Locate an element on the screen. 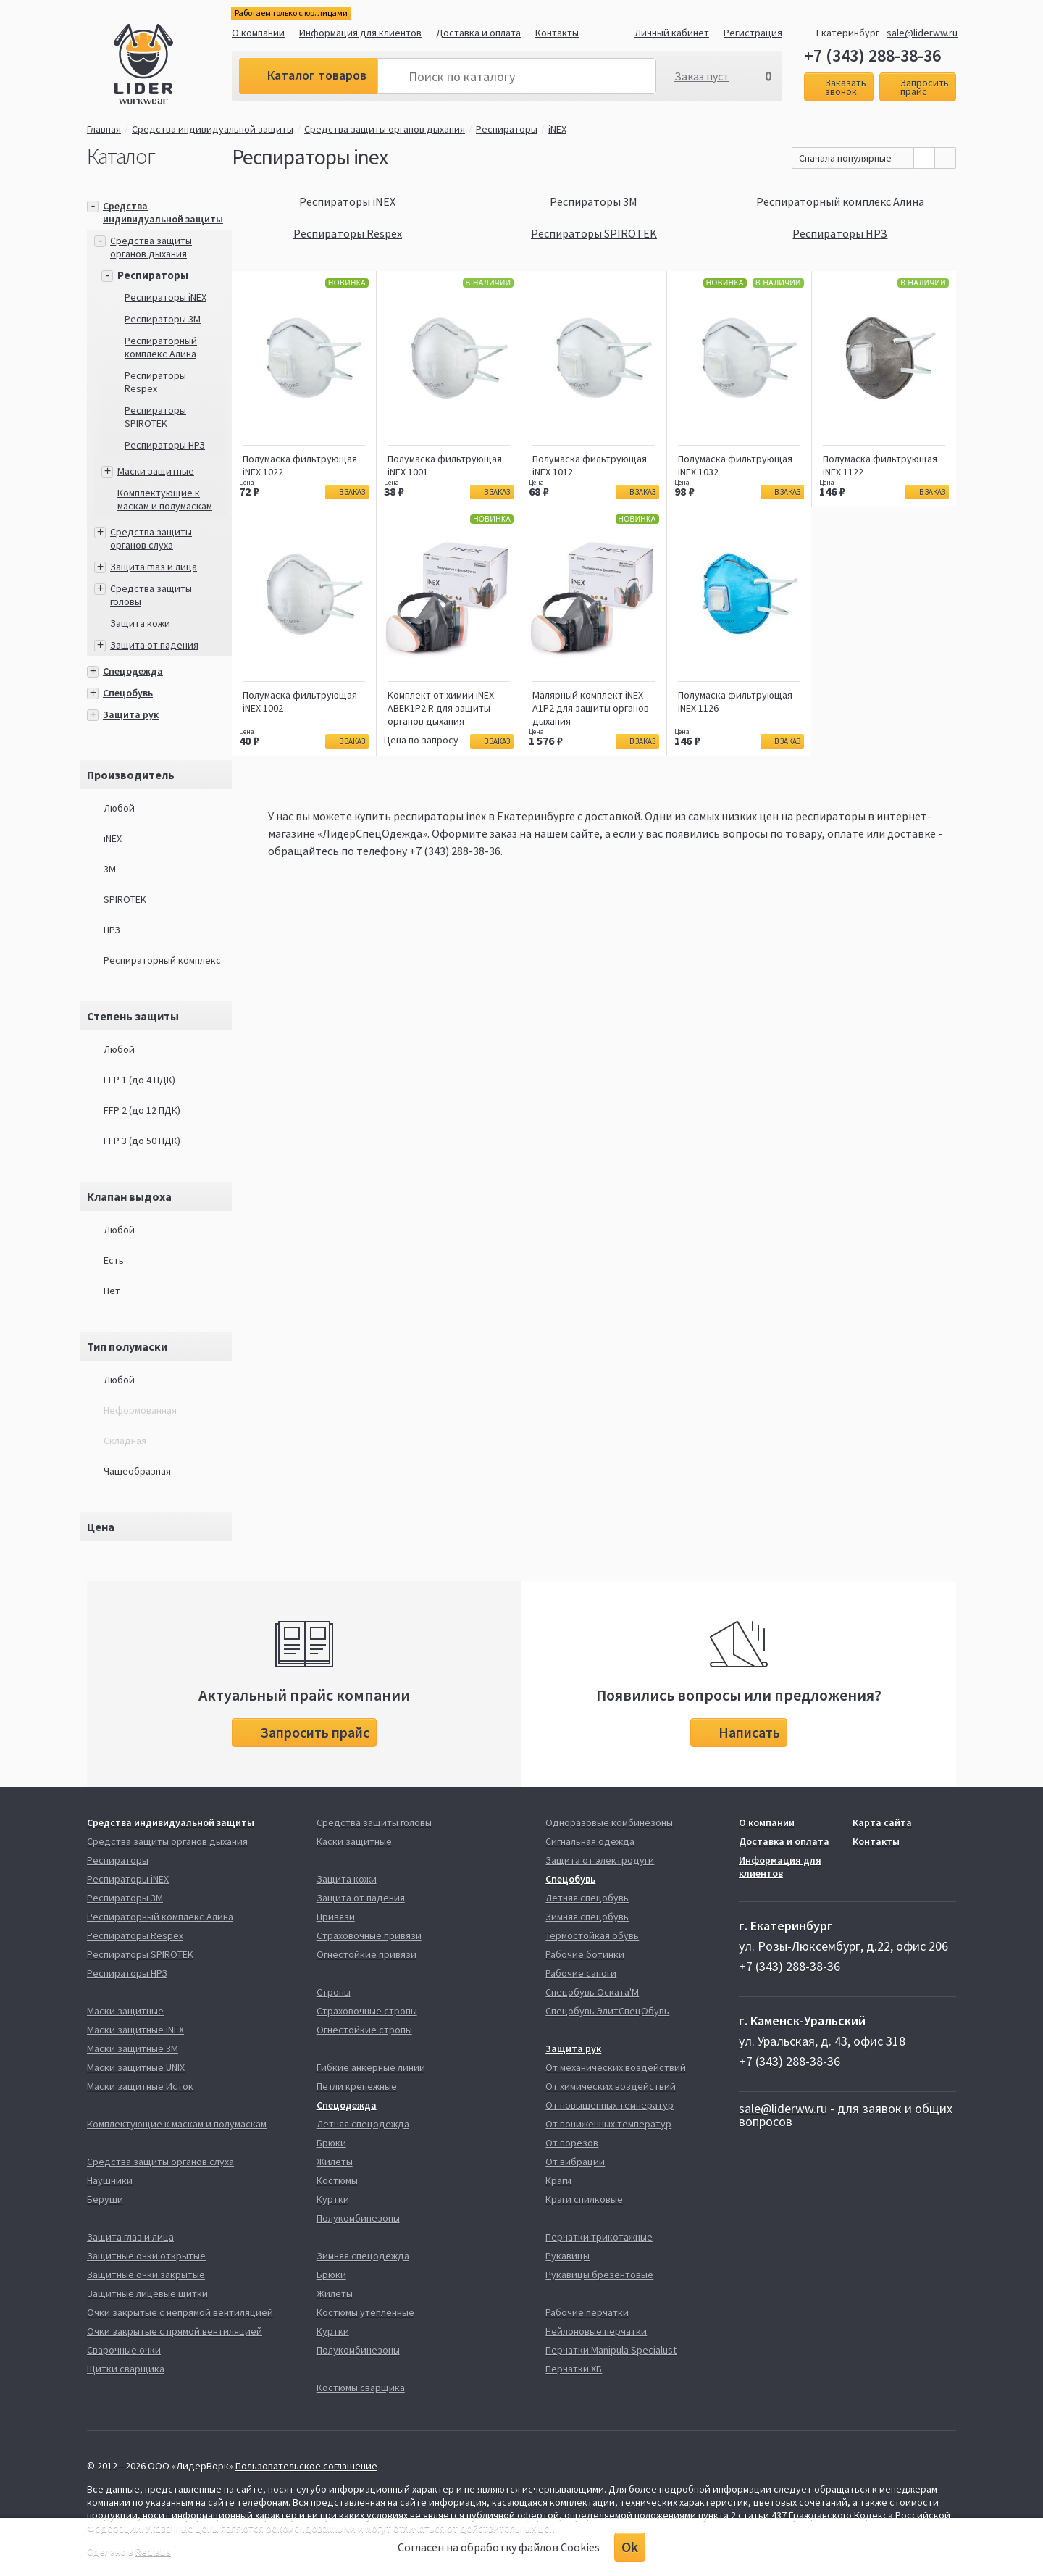  Страховочные стропы is located at coordinates (367, 2010).